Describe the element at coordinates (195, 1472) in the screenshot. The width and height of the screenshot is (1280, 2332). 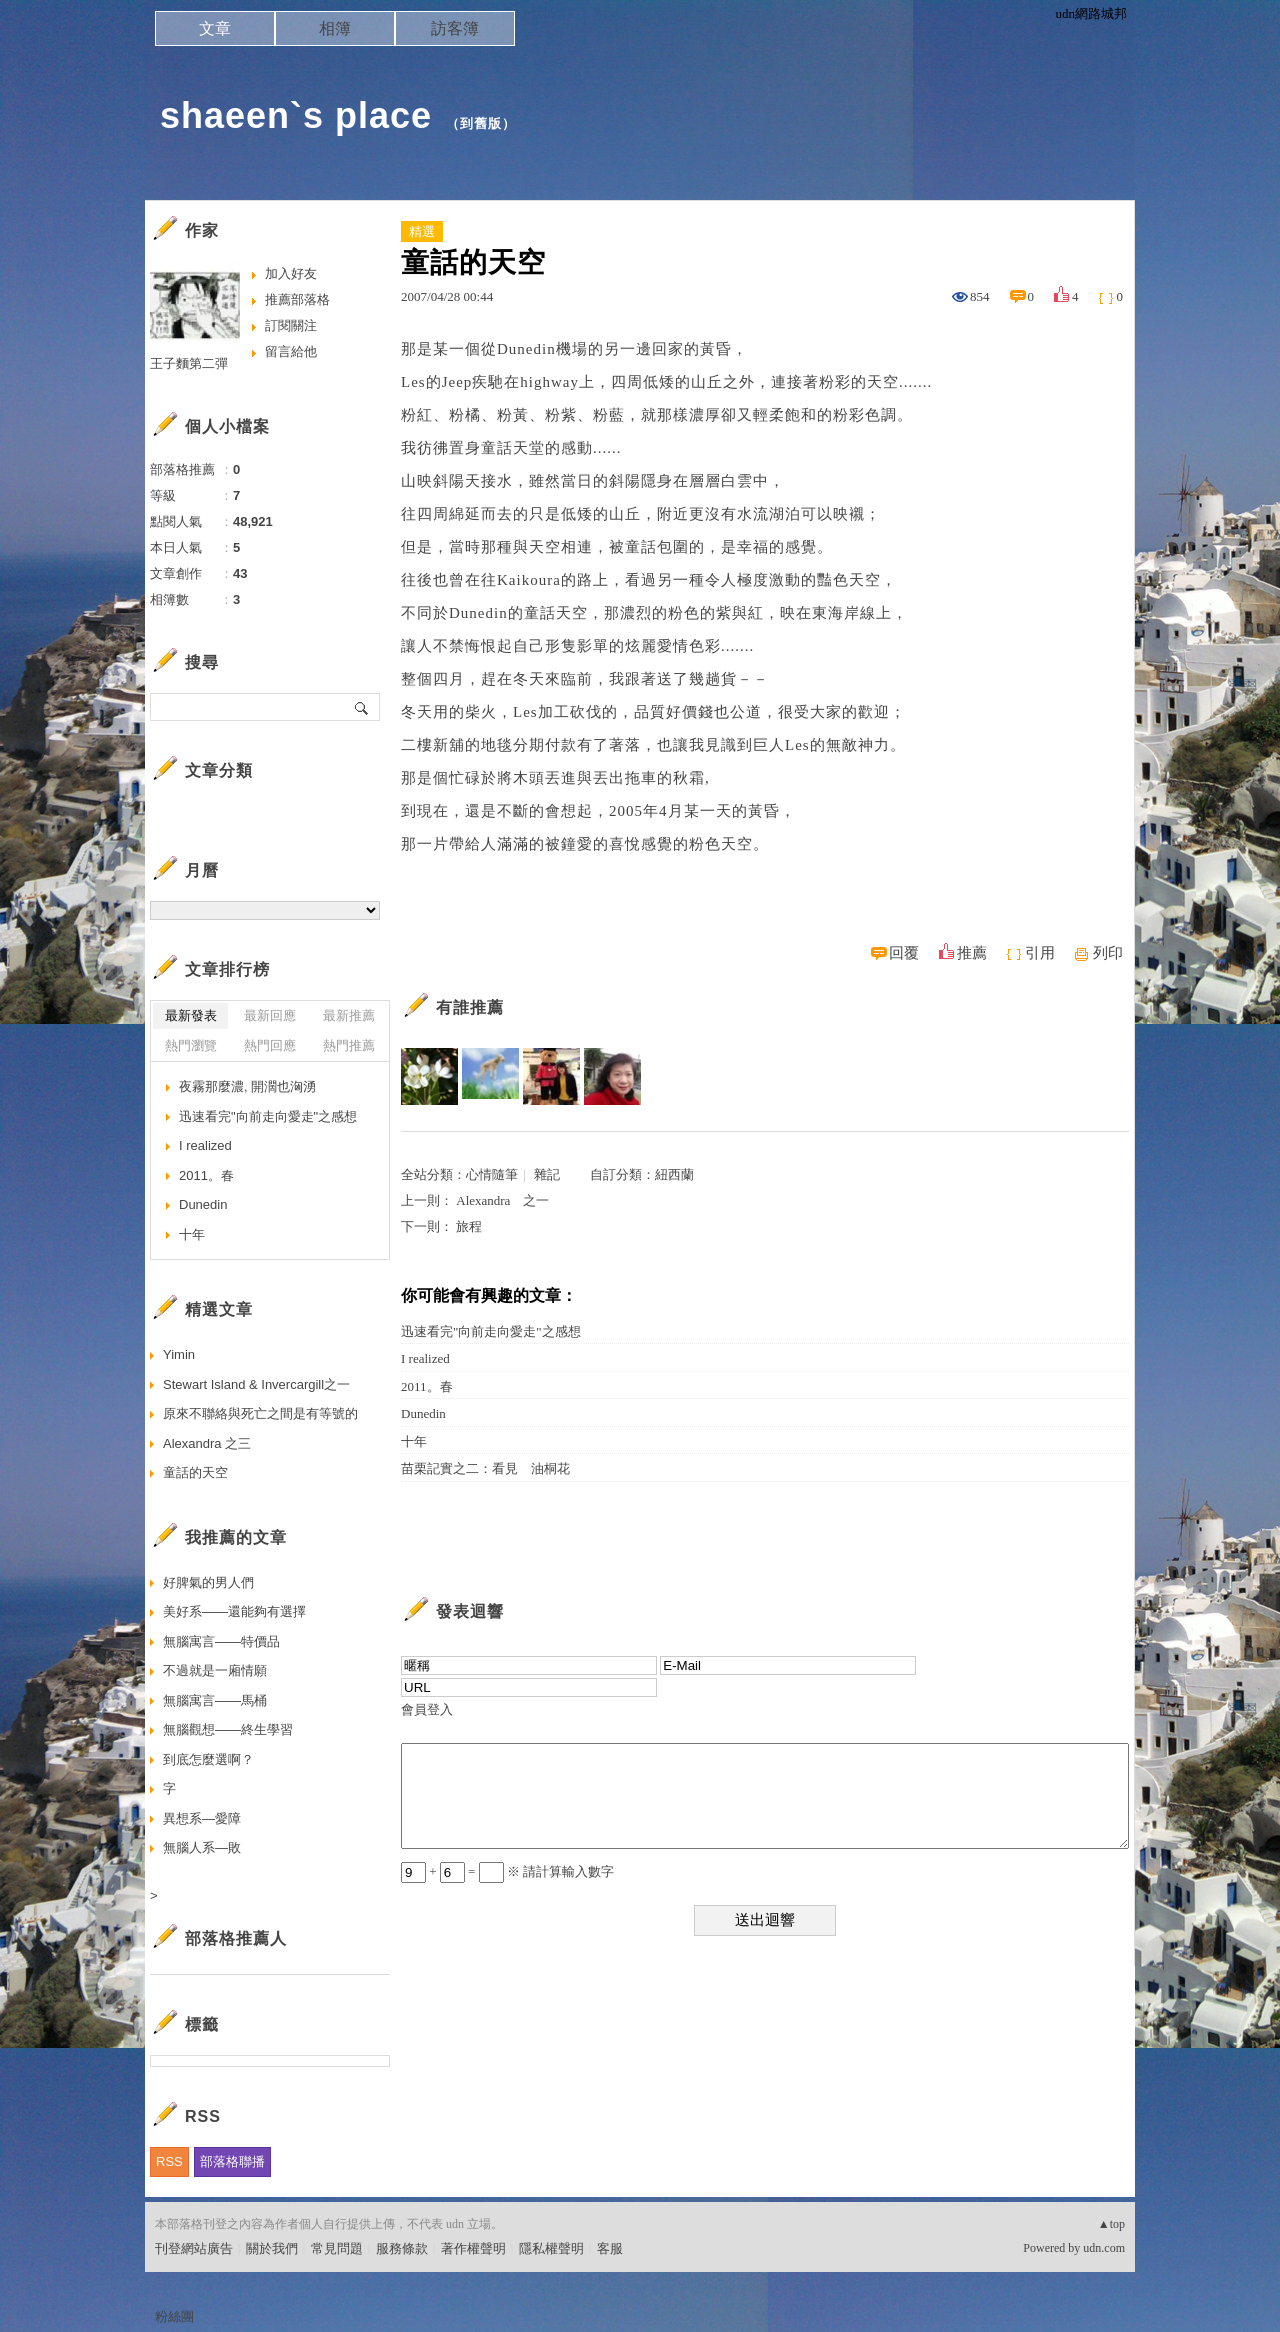
I see `童話的天空` at that location.